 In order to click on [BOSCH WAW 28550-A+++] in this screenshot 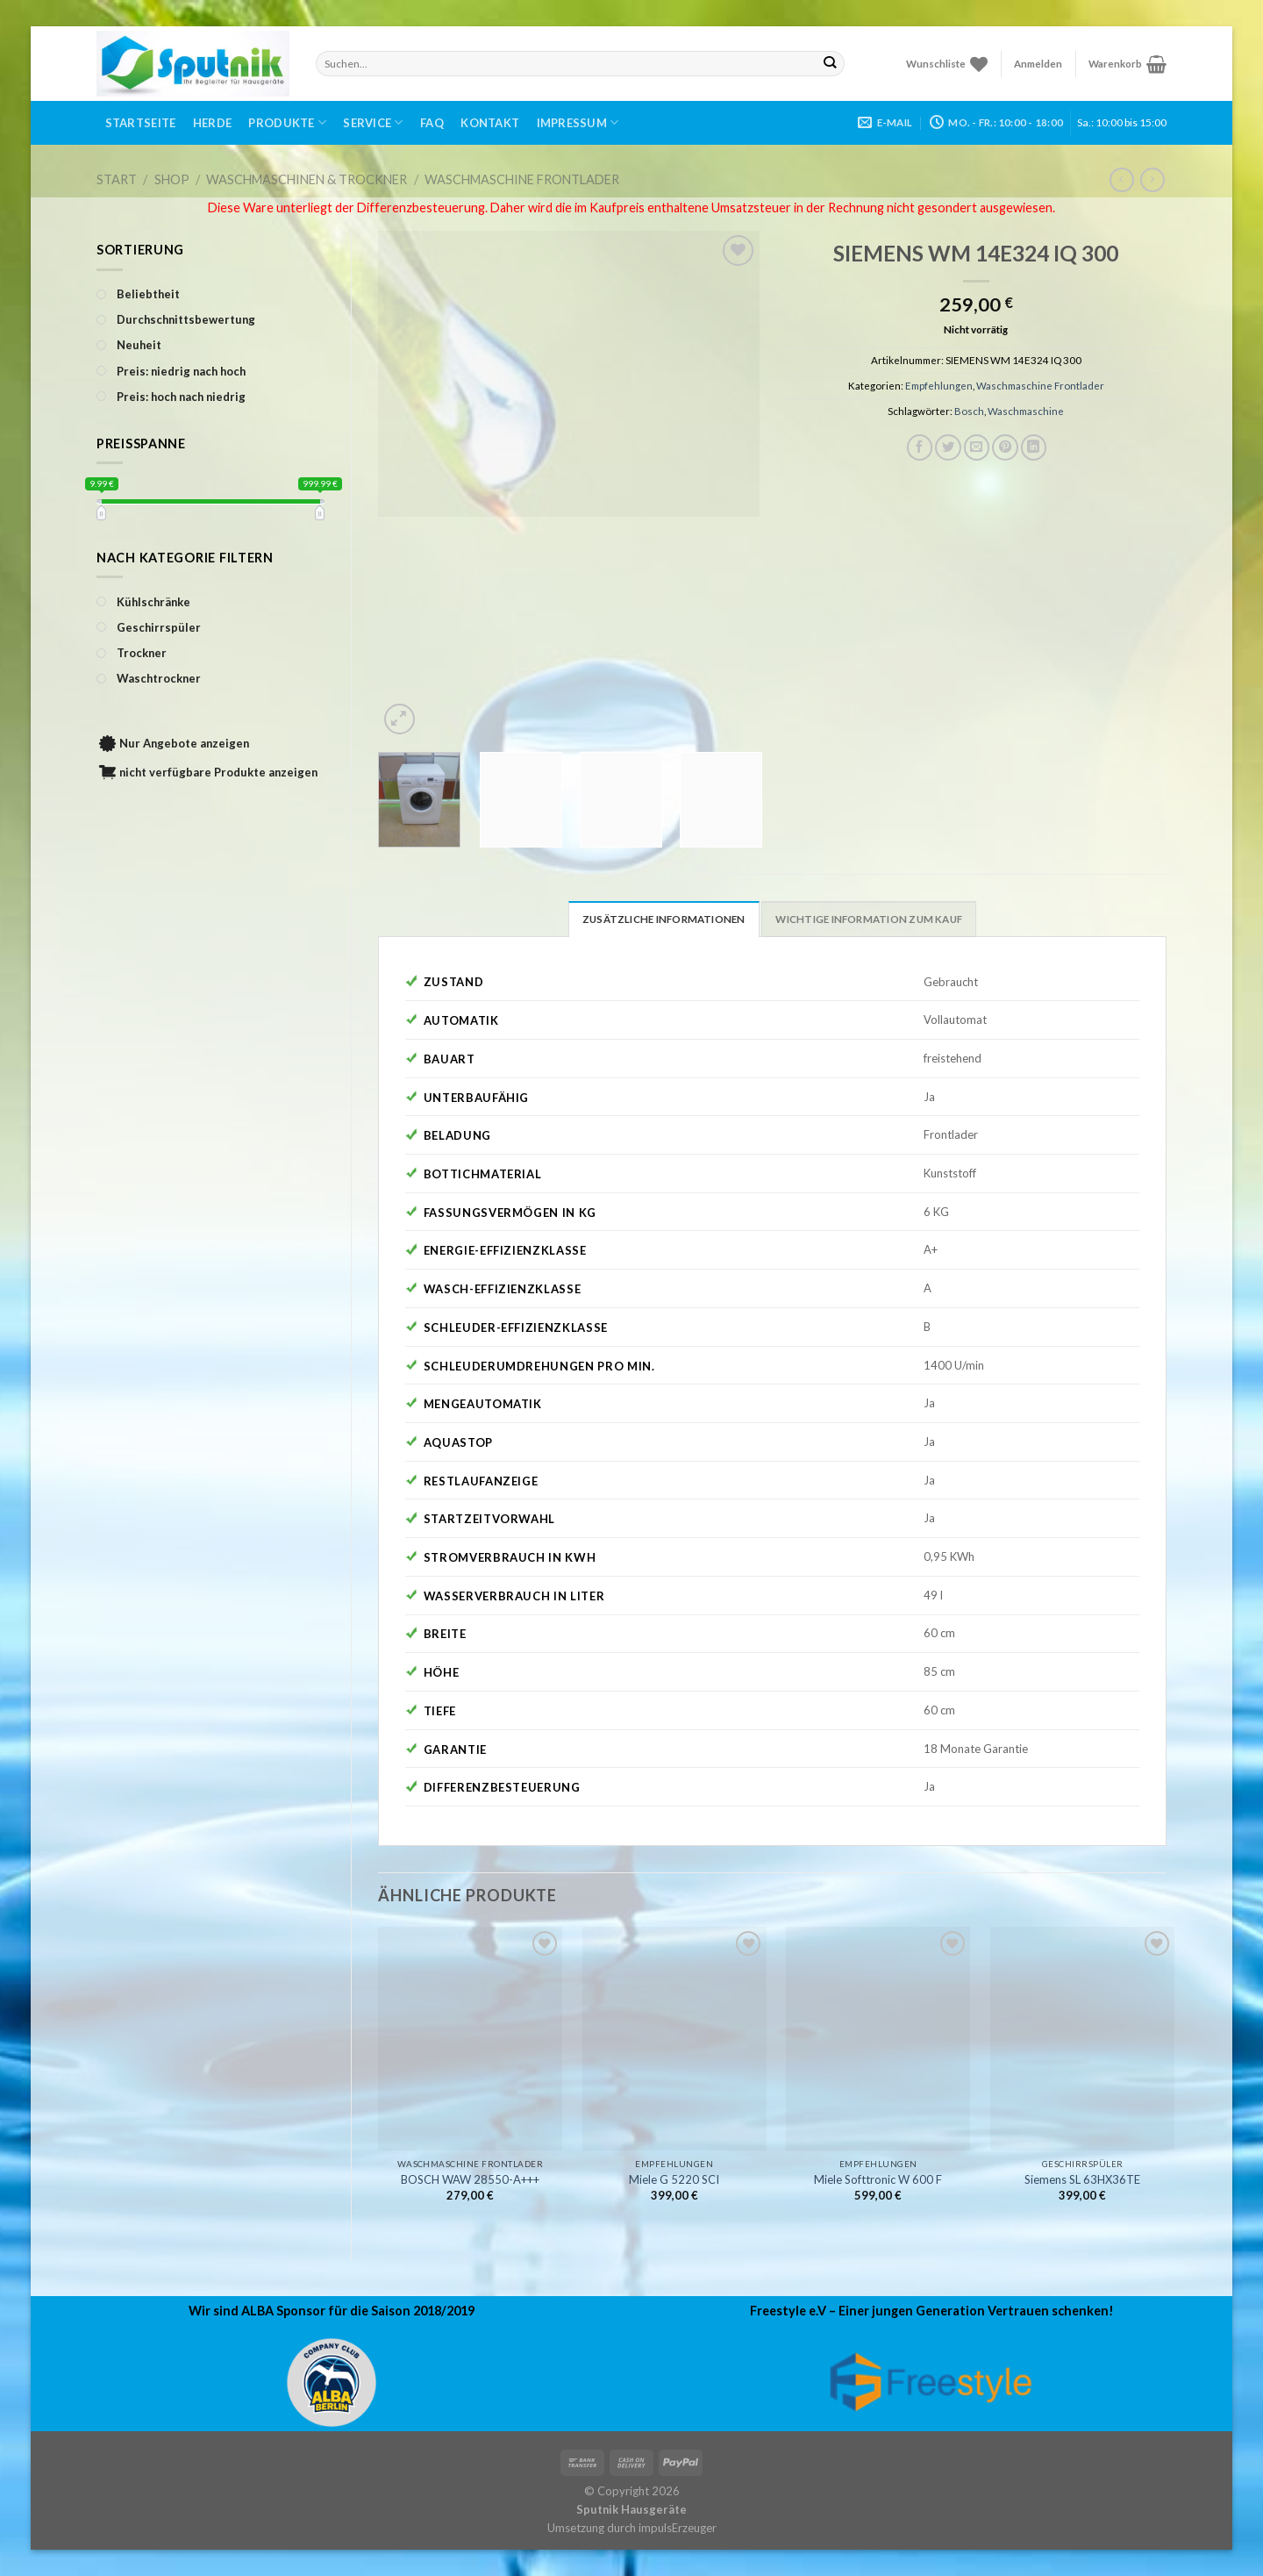, I will do `click(470, 2038)`.